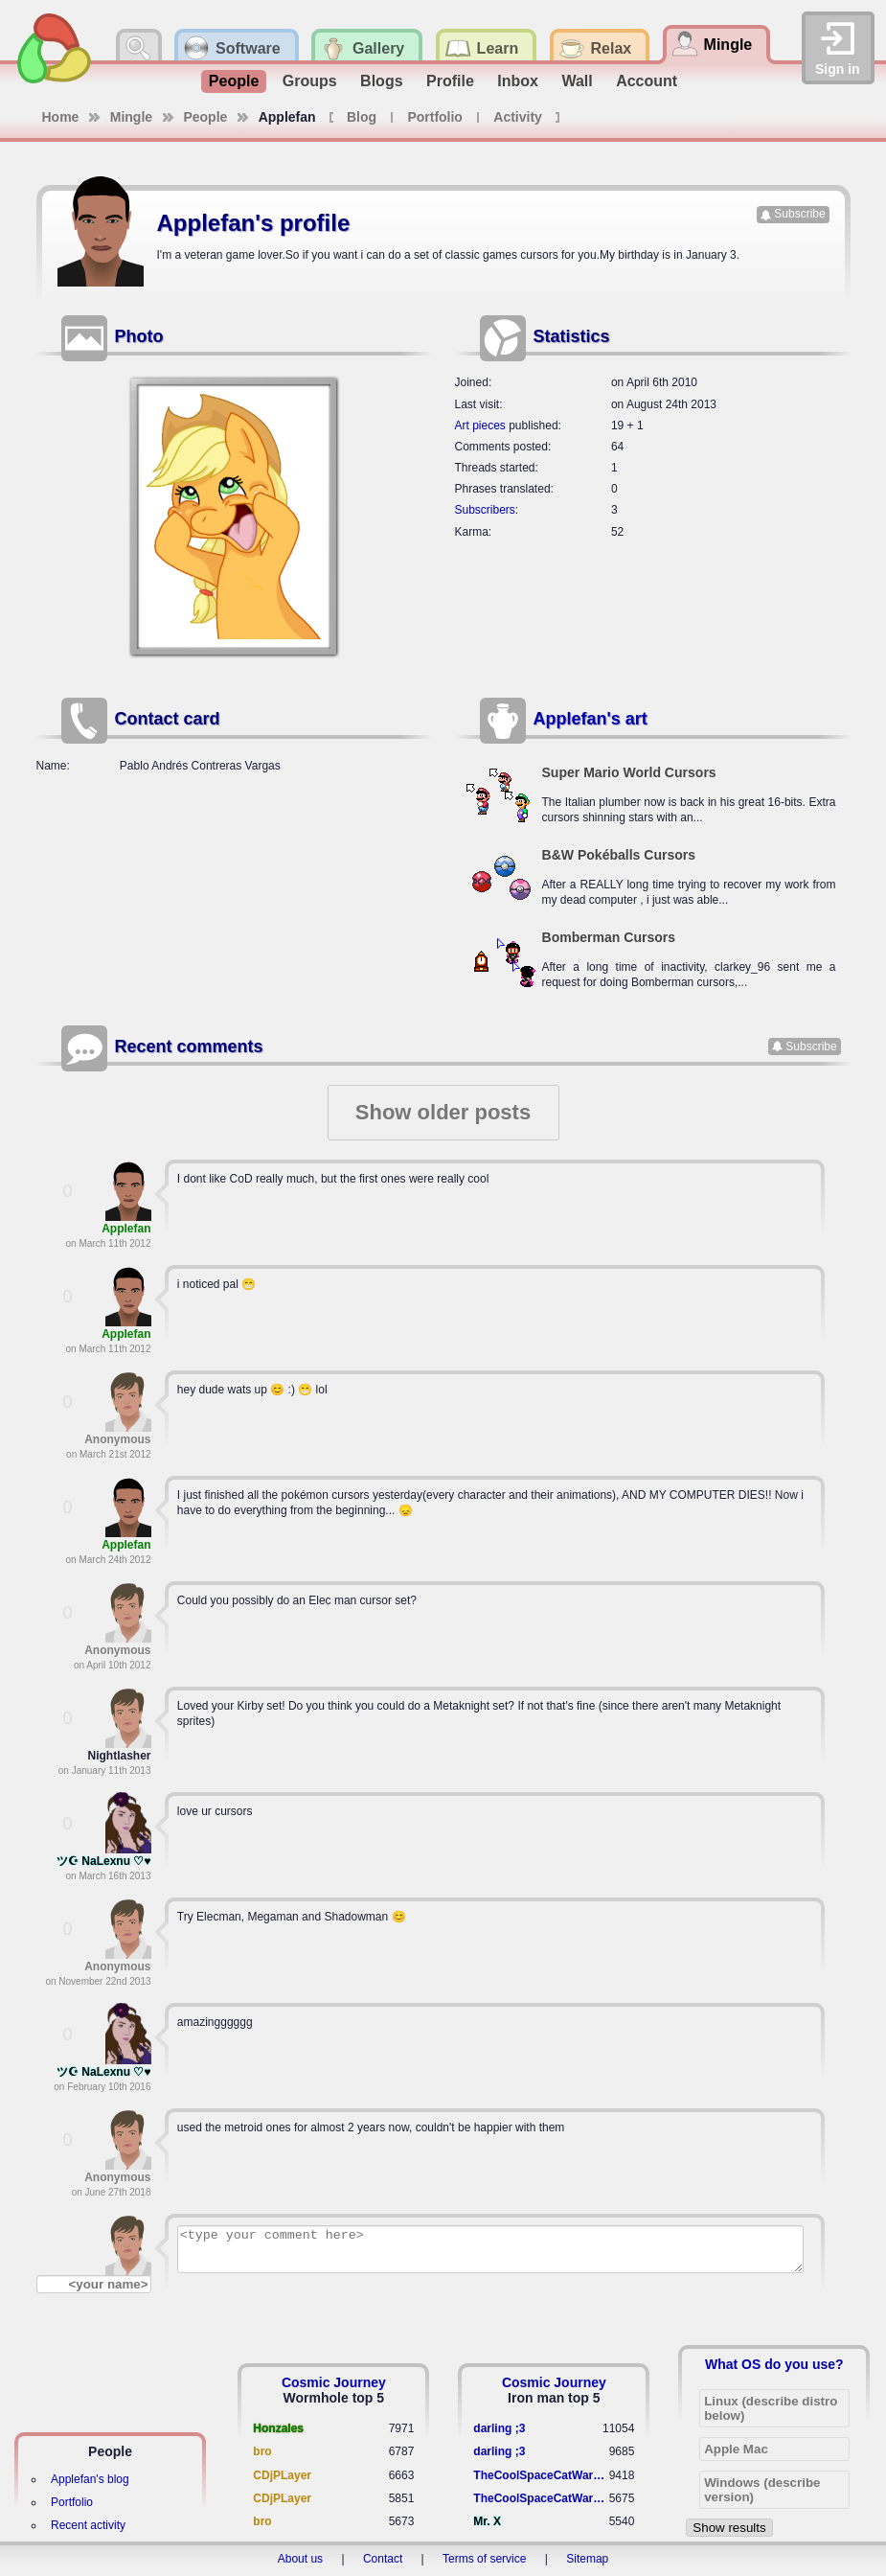 Image resolution: width=886 pixels, height=2576 pixels. Describe the element at coordinates (799, 213) in the screenshot. I see `Subscribe` at that location.